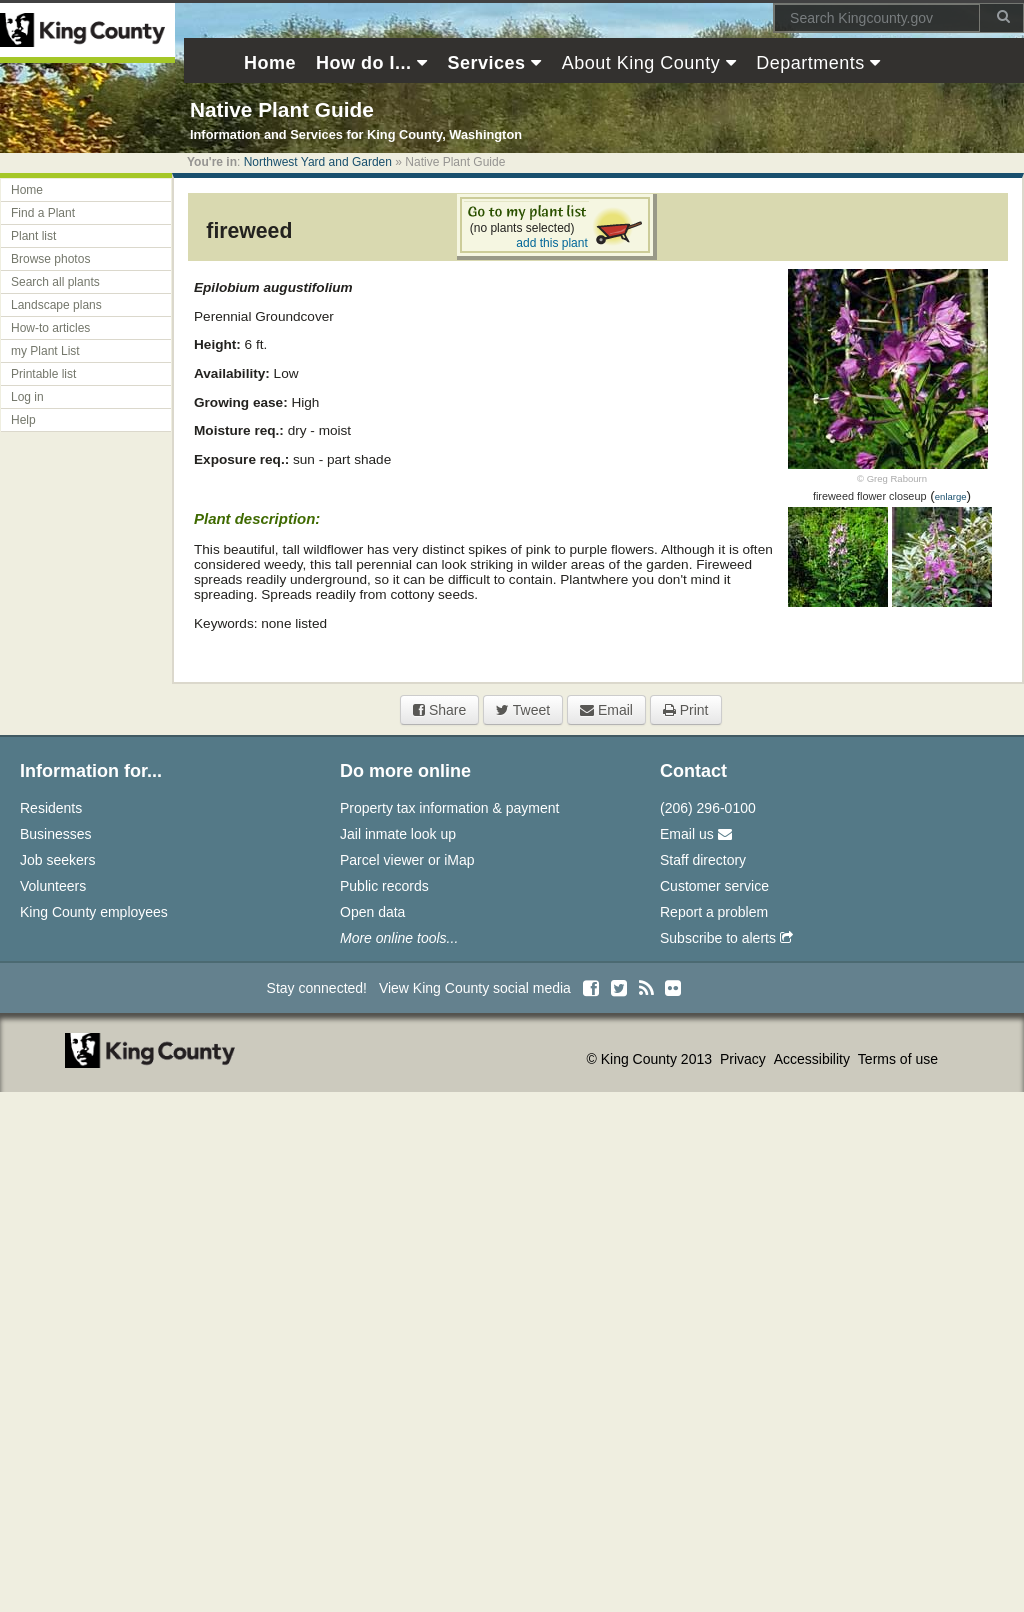  I want to click on Home, so click(27, 190).